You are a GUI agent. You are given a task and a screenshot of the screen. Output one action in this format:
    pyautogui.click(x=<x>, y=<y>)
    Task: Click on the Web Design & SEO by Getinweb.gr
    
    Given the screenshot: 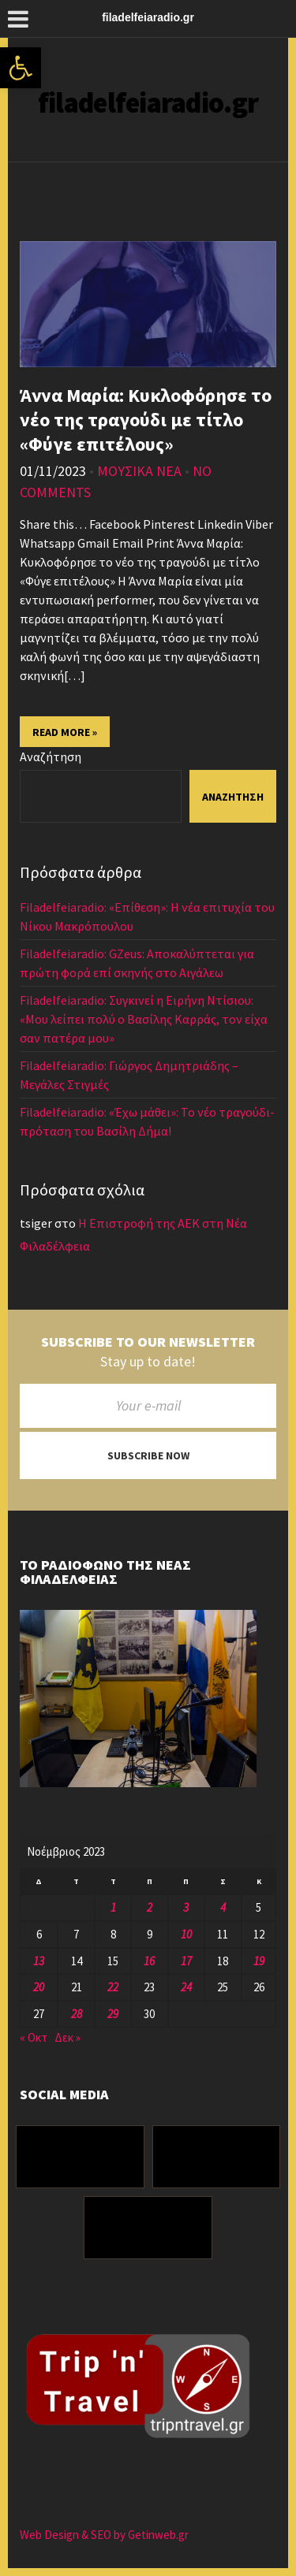 What is the action you would take?
    pyautogui.click(x=104, y=2534)
    